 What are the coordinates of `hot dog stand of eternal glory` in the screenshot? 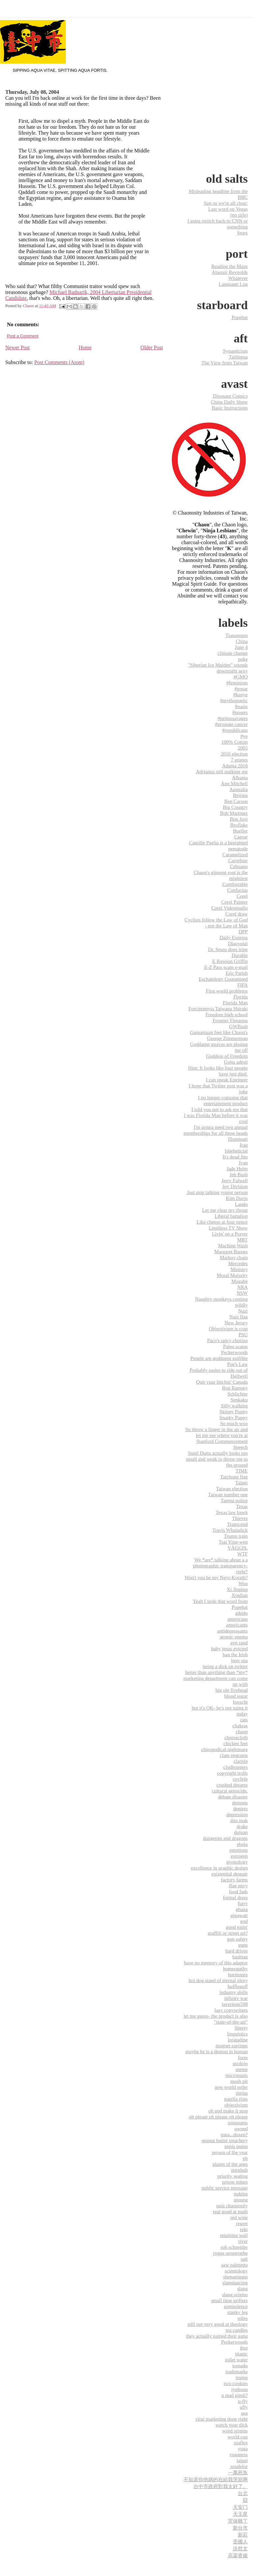 It's located at (218, 1980).